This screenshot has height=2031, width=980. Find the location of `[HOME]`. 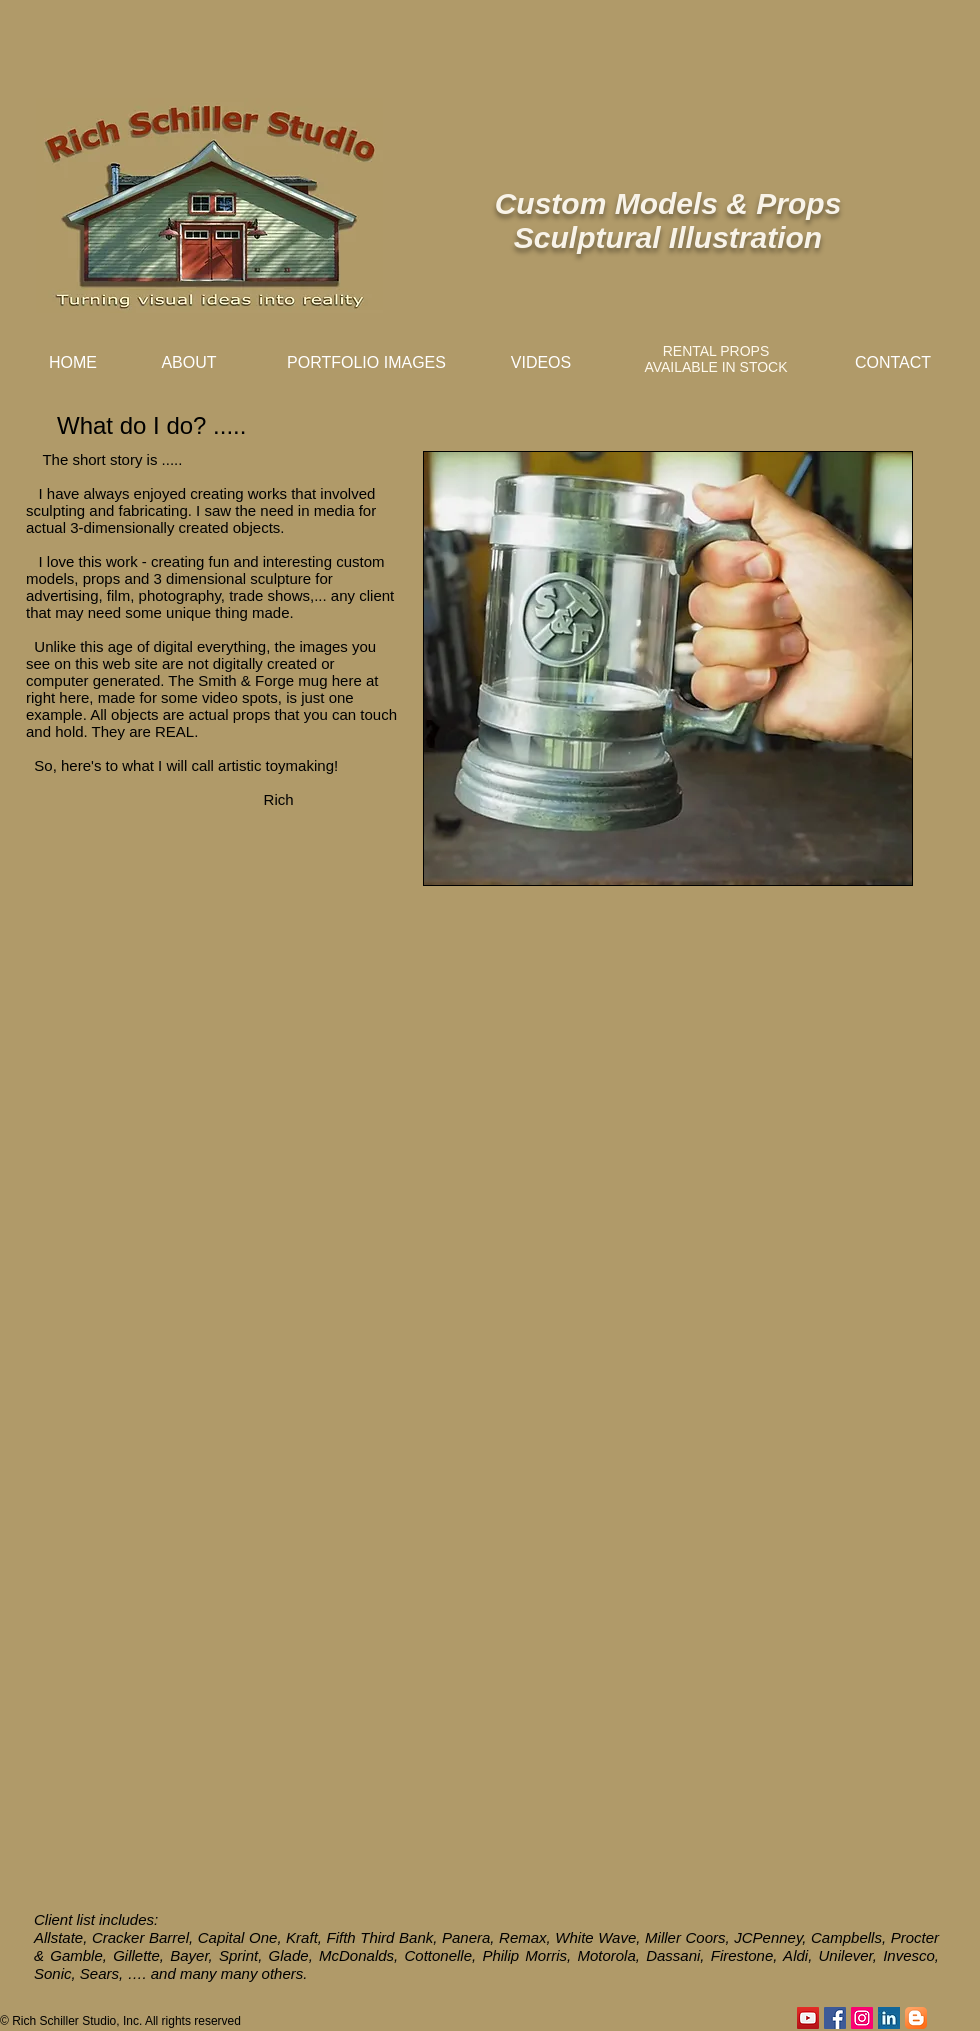

[HOME] is located at coordinates (73, 363).